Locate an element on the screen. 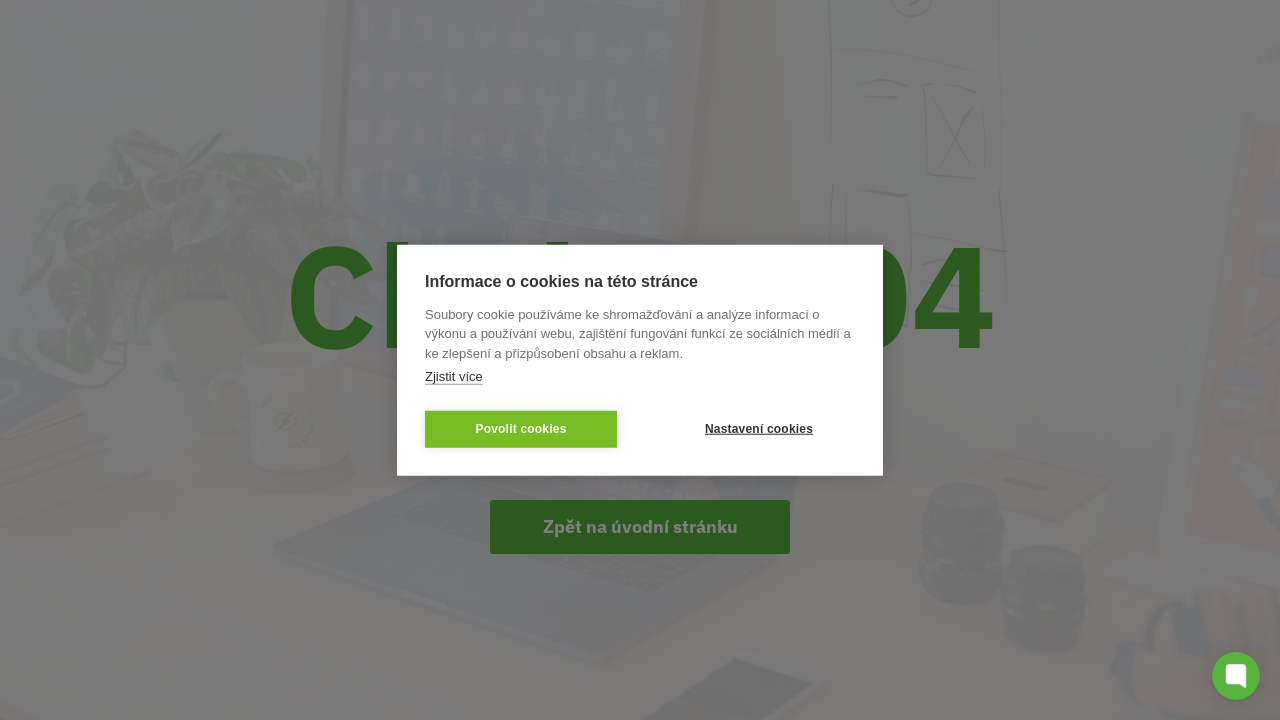 The image size is (1280, 720). Povolit cookies is located at coordinates (520, 429).